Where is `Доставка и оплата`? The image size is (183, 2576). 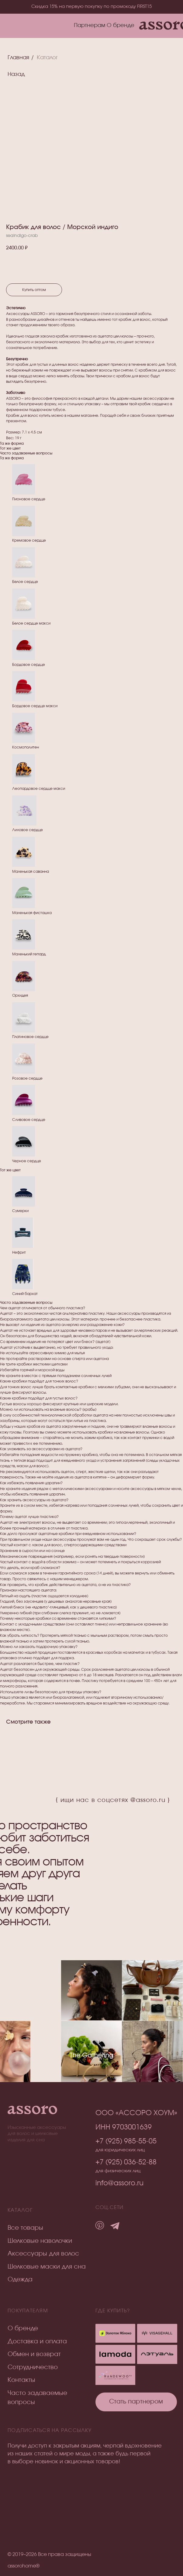 Доставка и оплата is located at coordinates (37, 2341).